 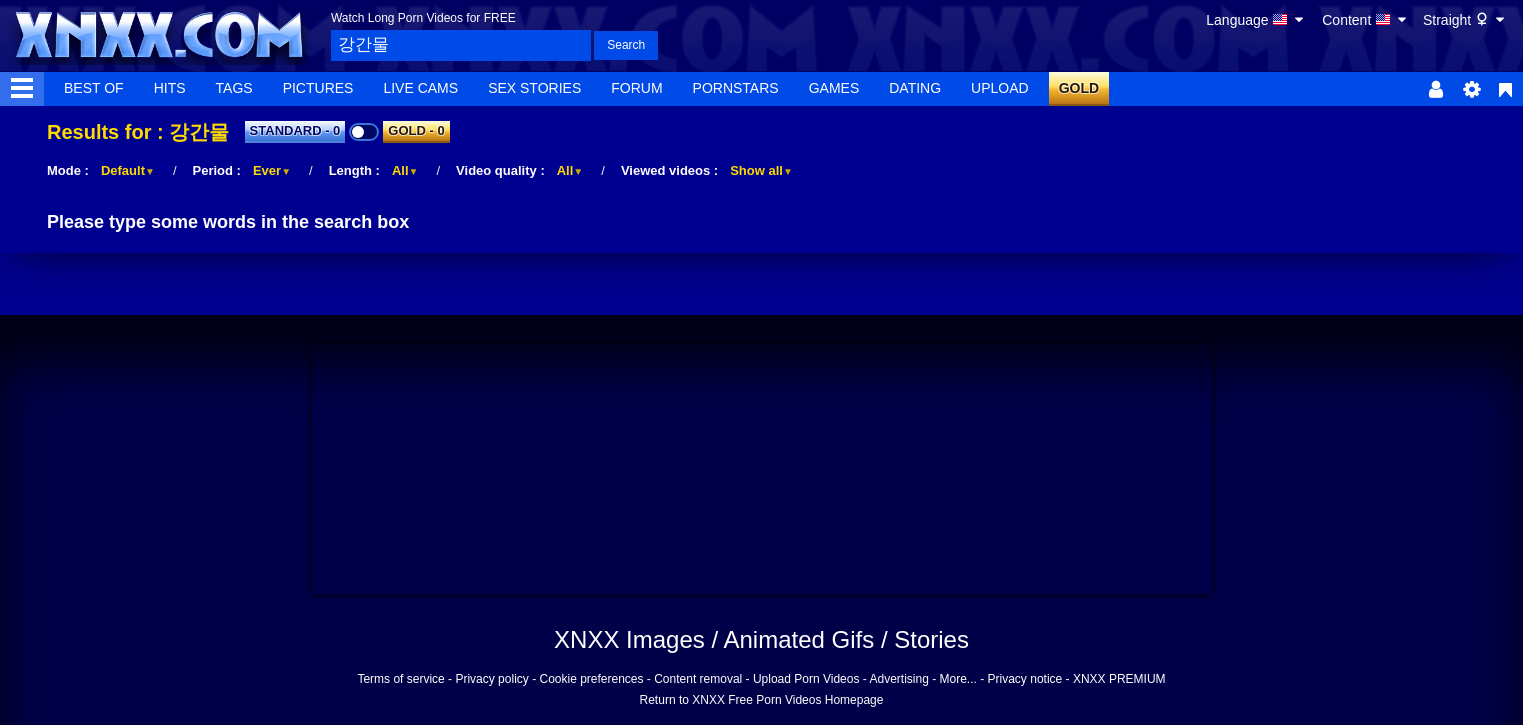 What do you see at coordinates (629, 639) in the screenshot?
I see `XNXX Images` at bounding box center [629, 639].